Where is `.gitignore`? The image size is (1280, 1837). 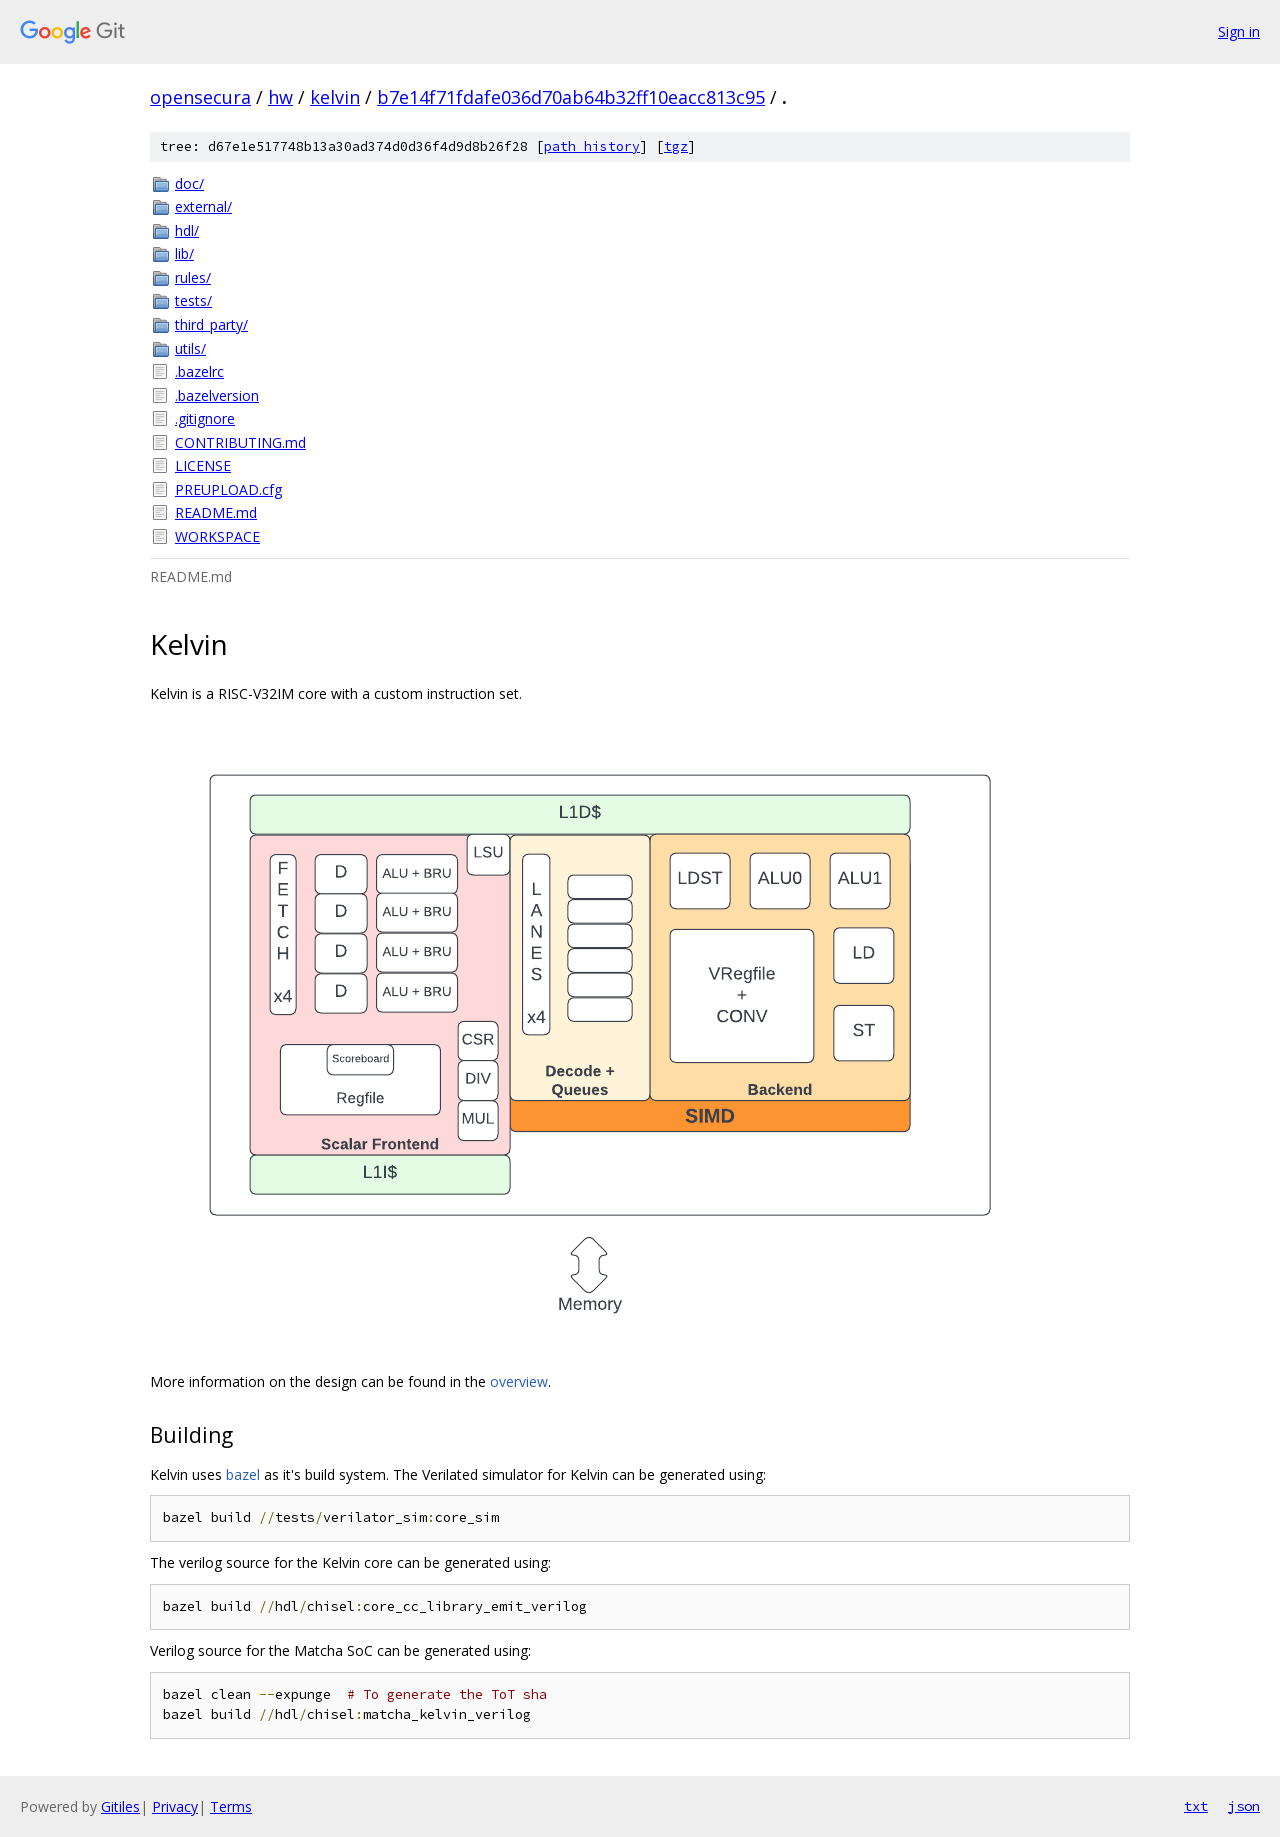 .gitignore is located at coordinates (205, 418).